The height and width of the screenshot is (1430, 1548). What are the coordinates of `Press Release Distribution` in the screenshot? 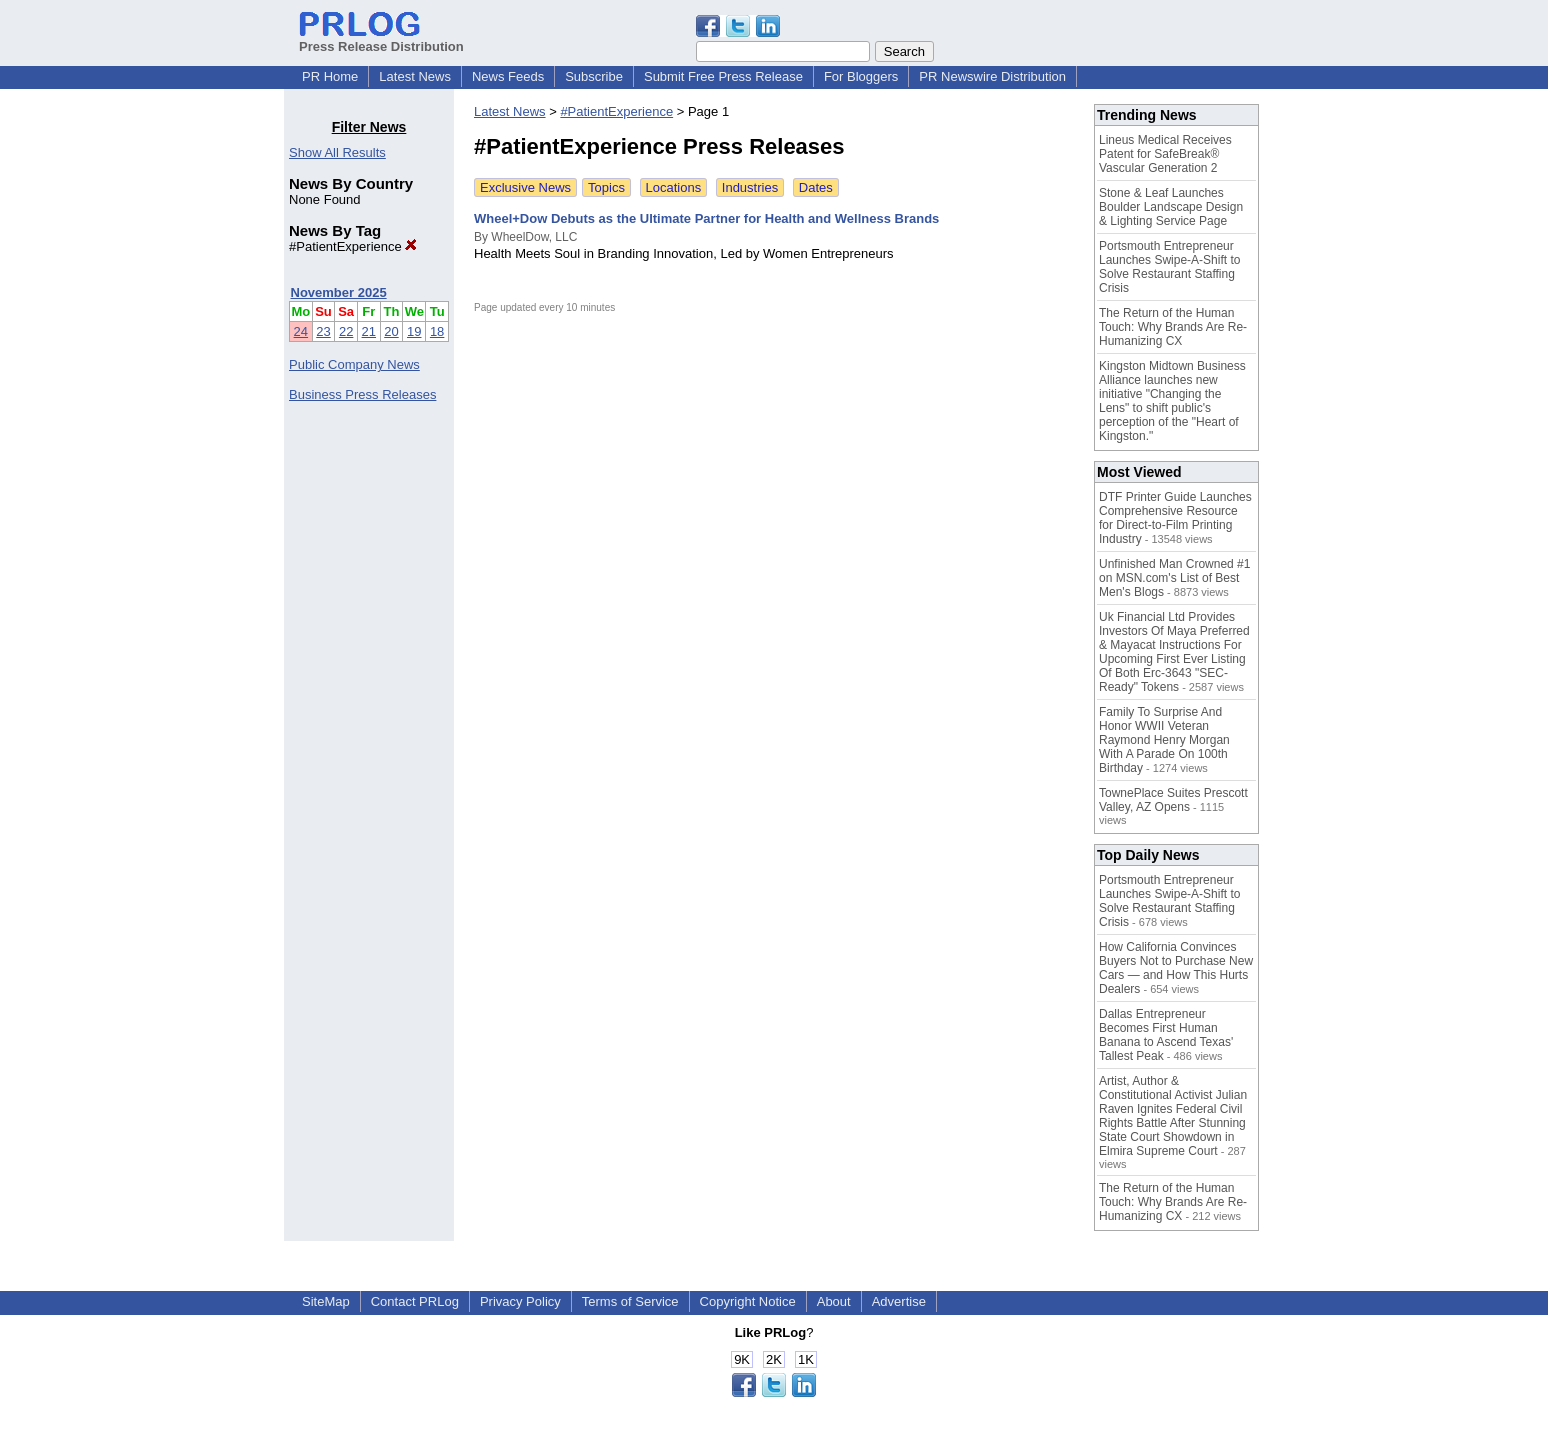 It's located at (381, 39).